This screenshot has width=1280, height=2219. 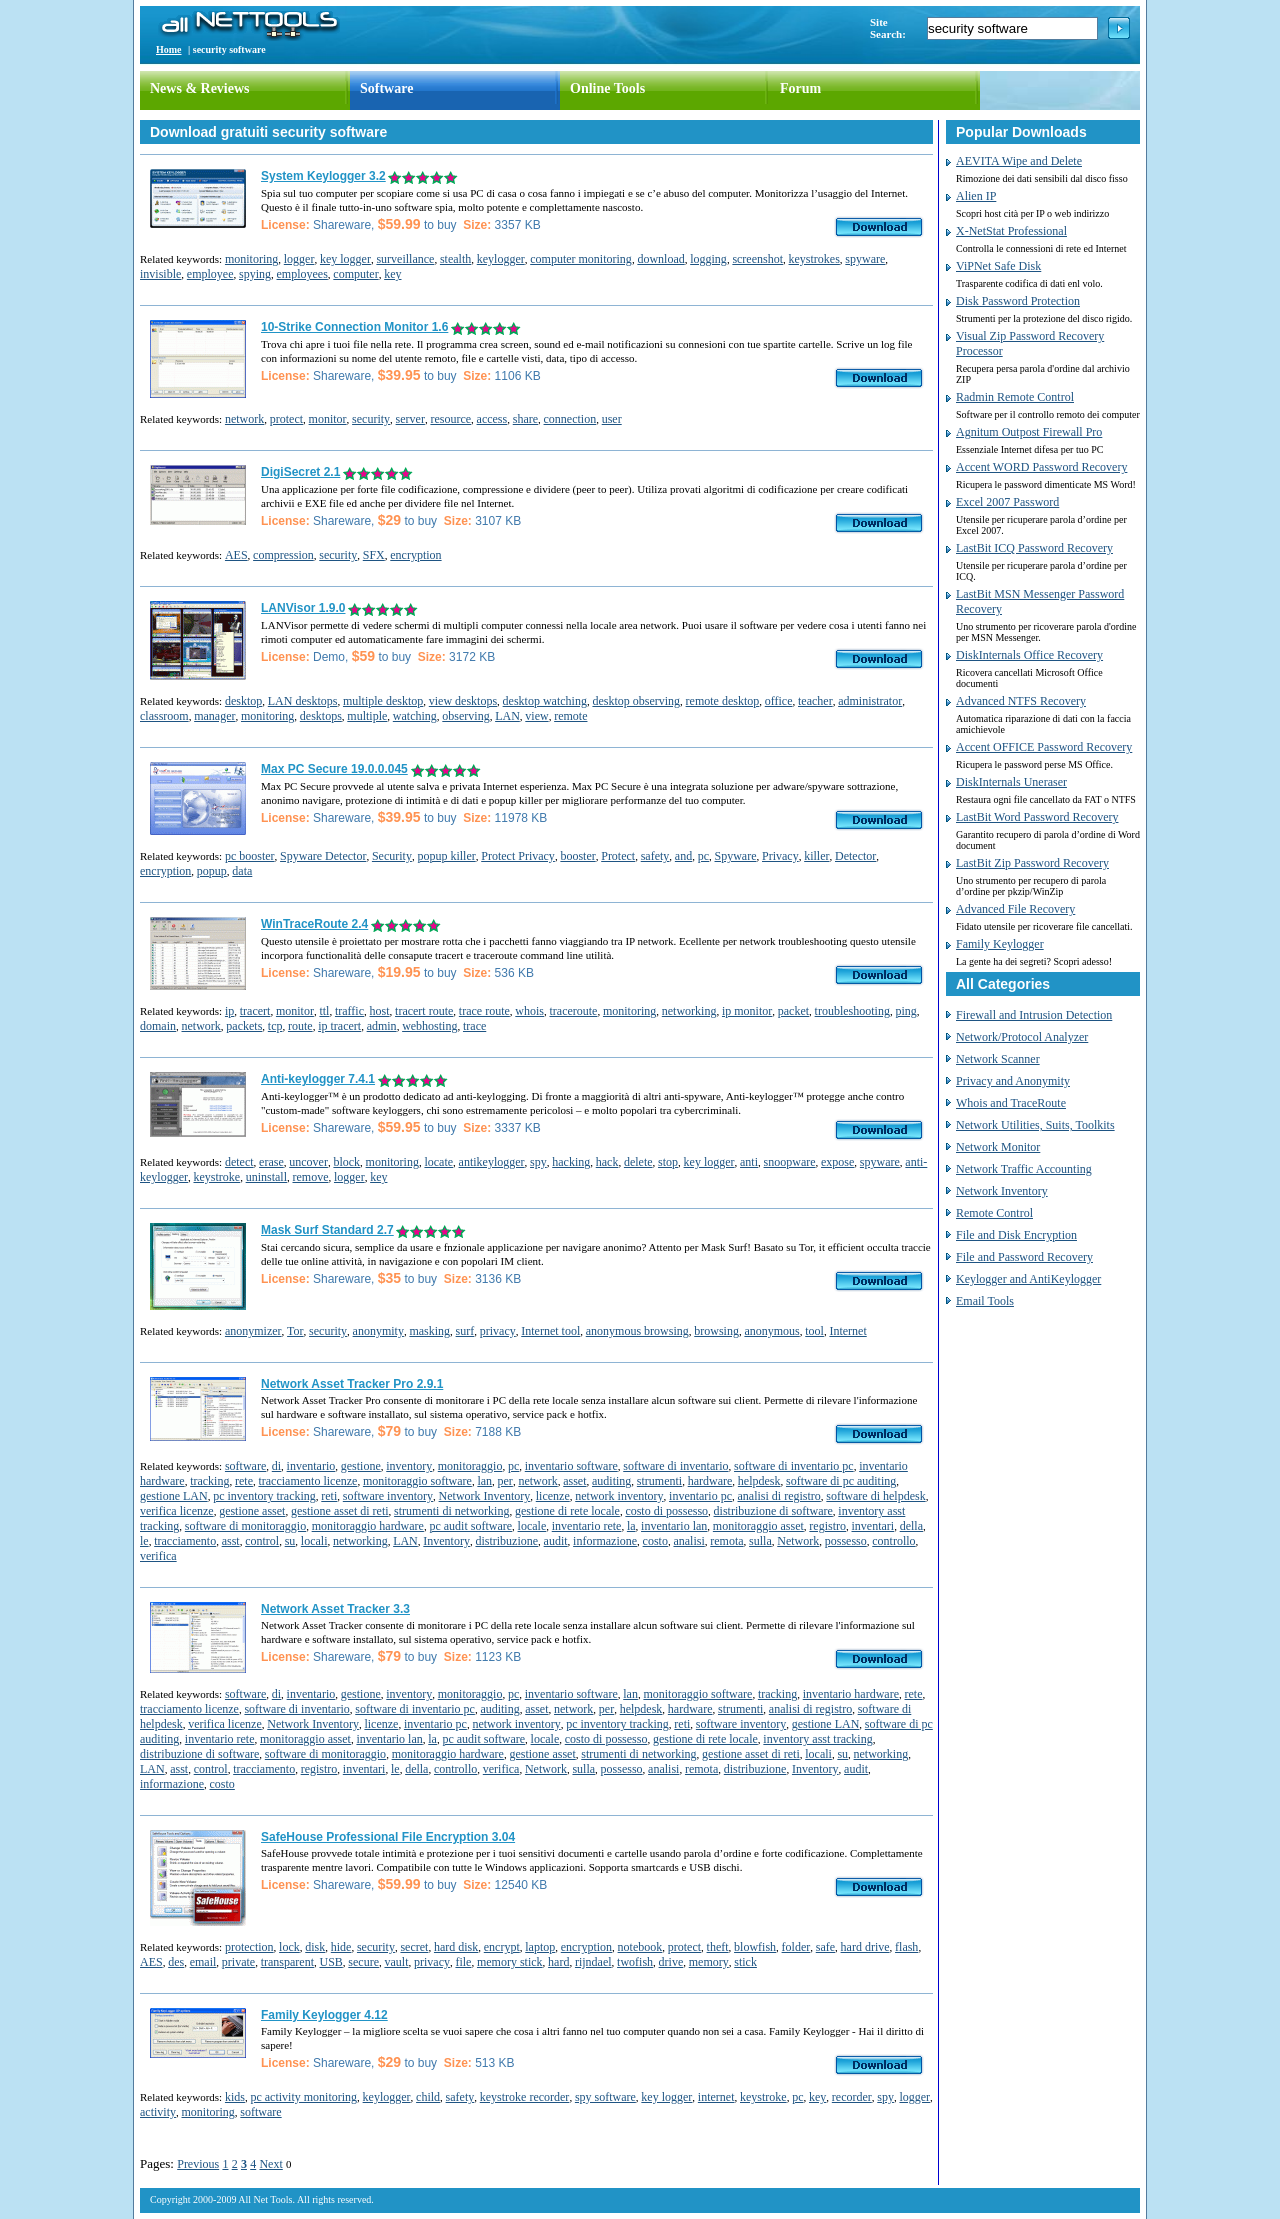 What do you see at coordinates (429, 1026) in the screenshot?
I see `webhosting` at bounding box center [429, 1026].